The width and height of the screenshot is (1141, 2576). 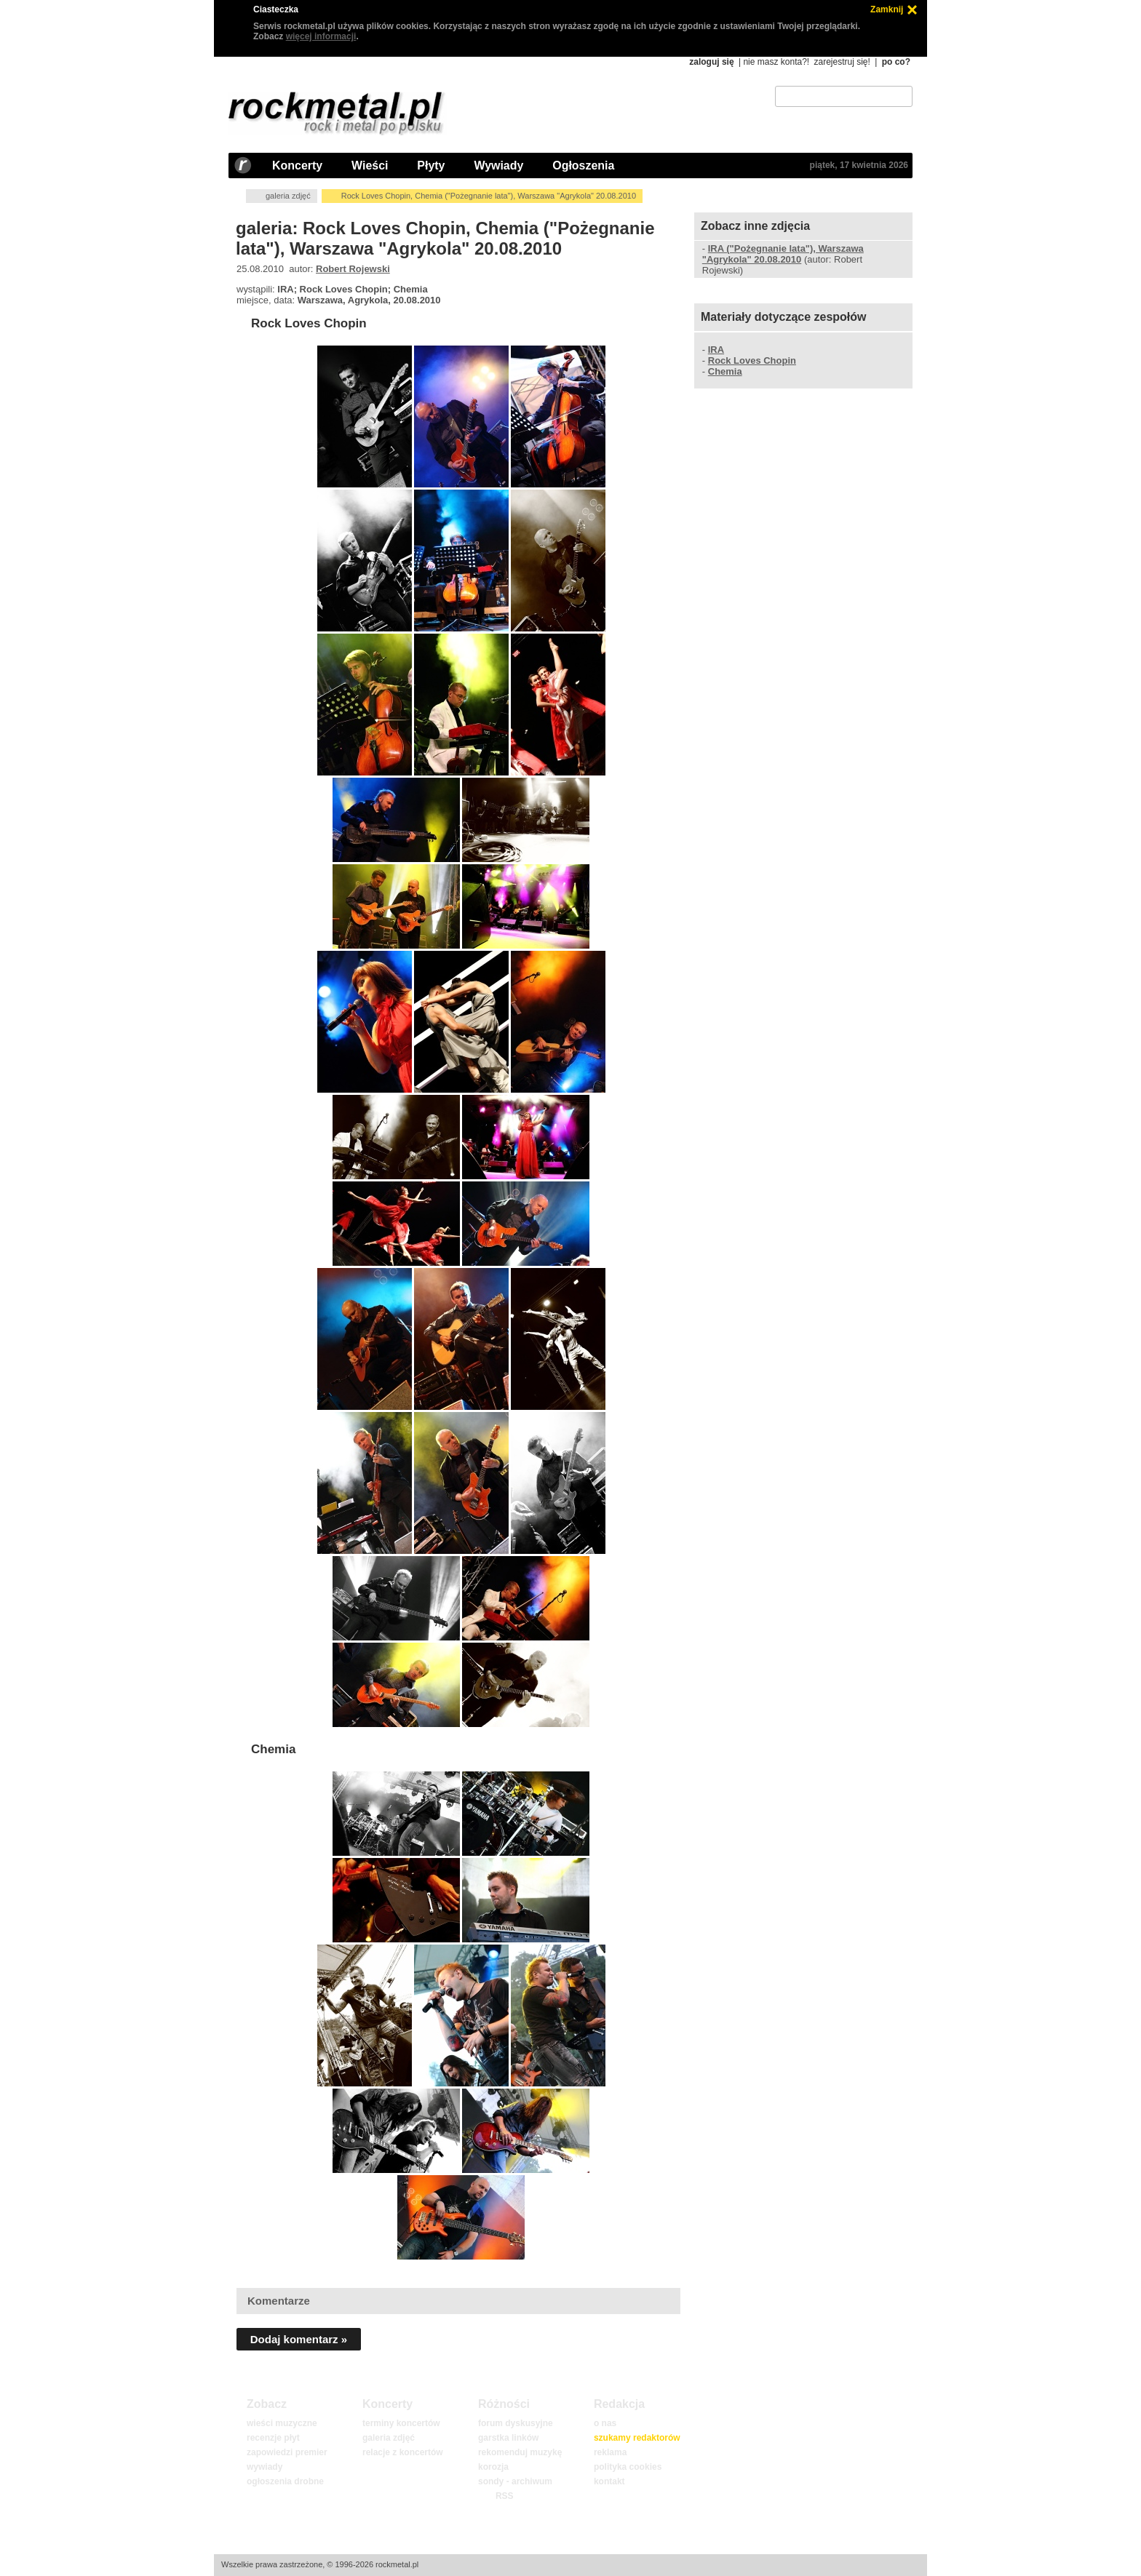 I want to click on Chemia, so click(x=273, y=1749).